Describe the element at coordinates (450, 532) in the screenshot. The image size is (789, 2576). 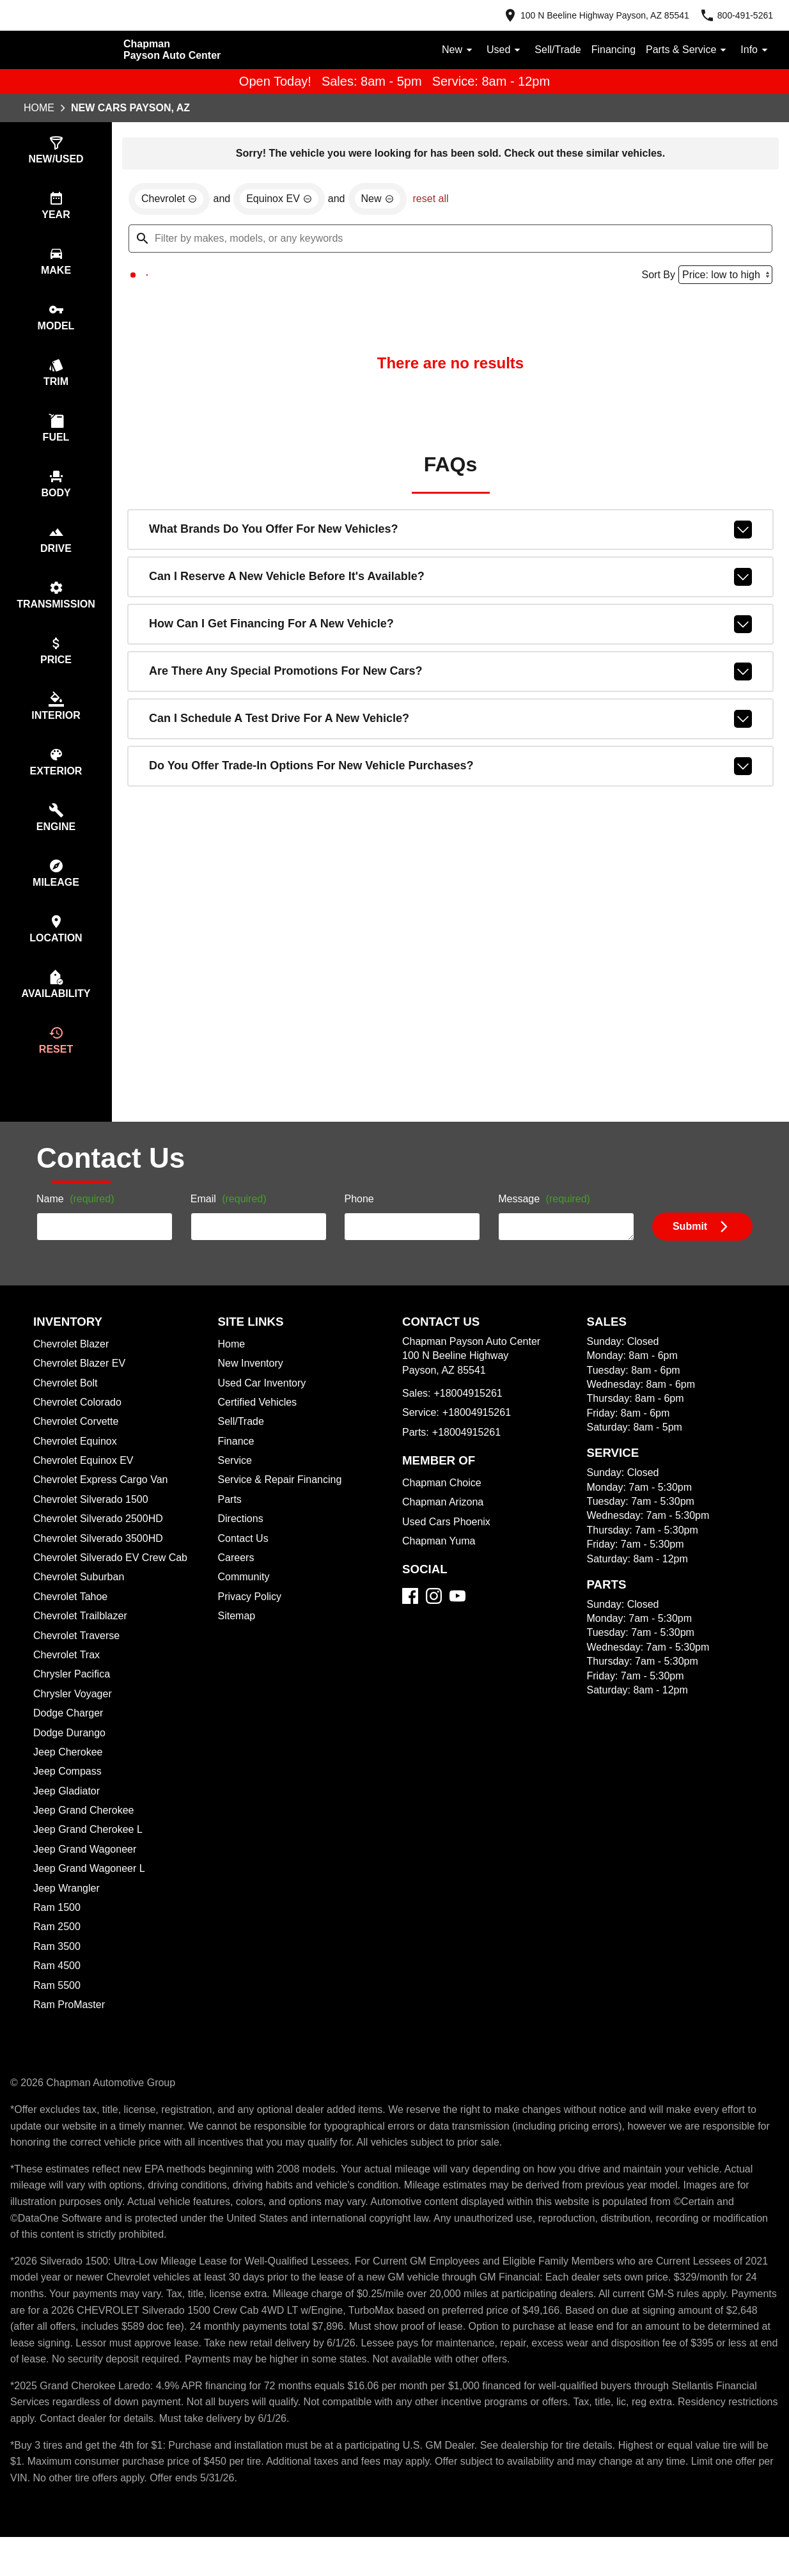
I see `What brands do you offer for new vehicles?` at that location.